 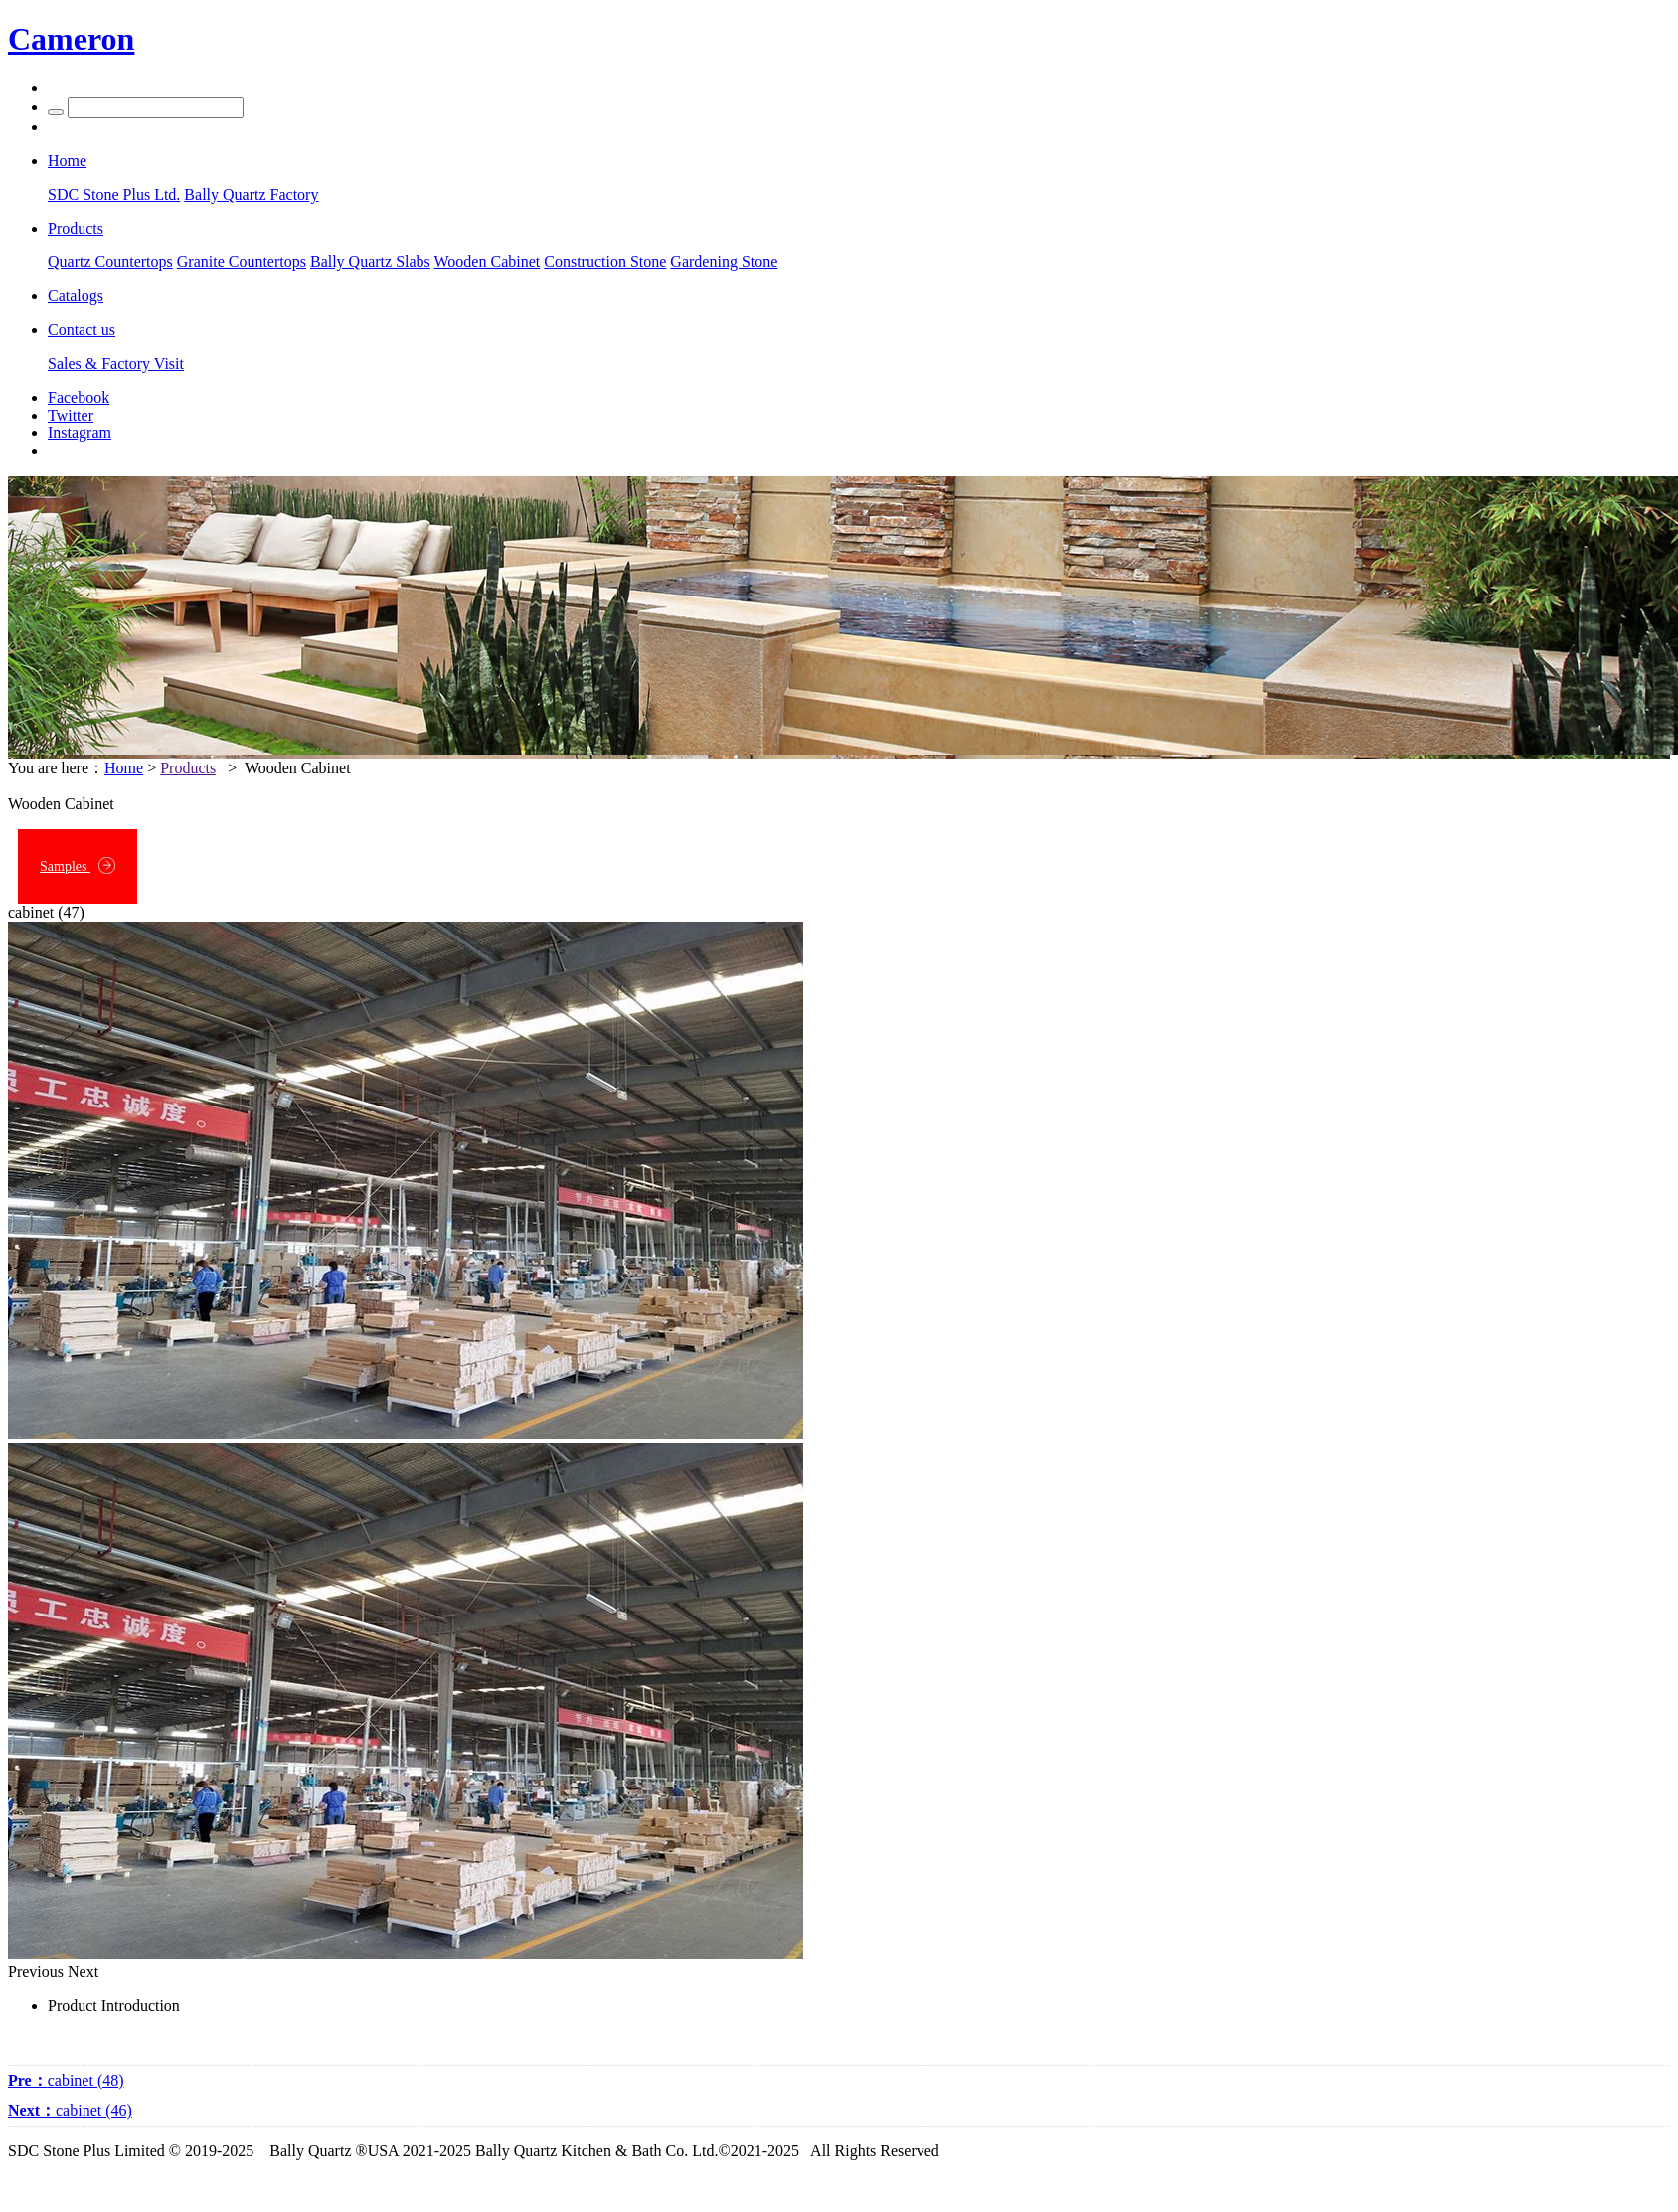 I want to click on Bally Quartz Factory, so click(x=251, y=194).